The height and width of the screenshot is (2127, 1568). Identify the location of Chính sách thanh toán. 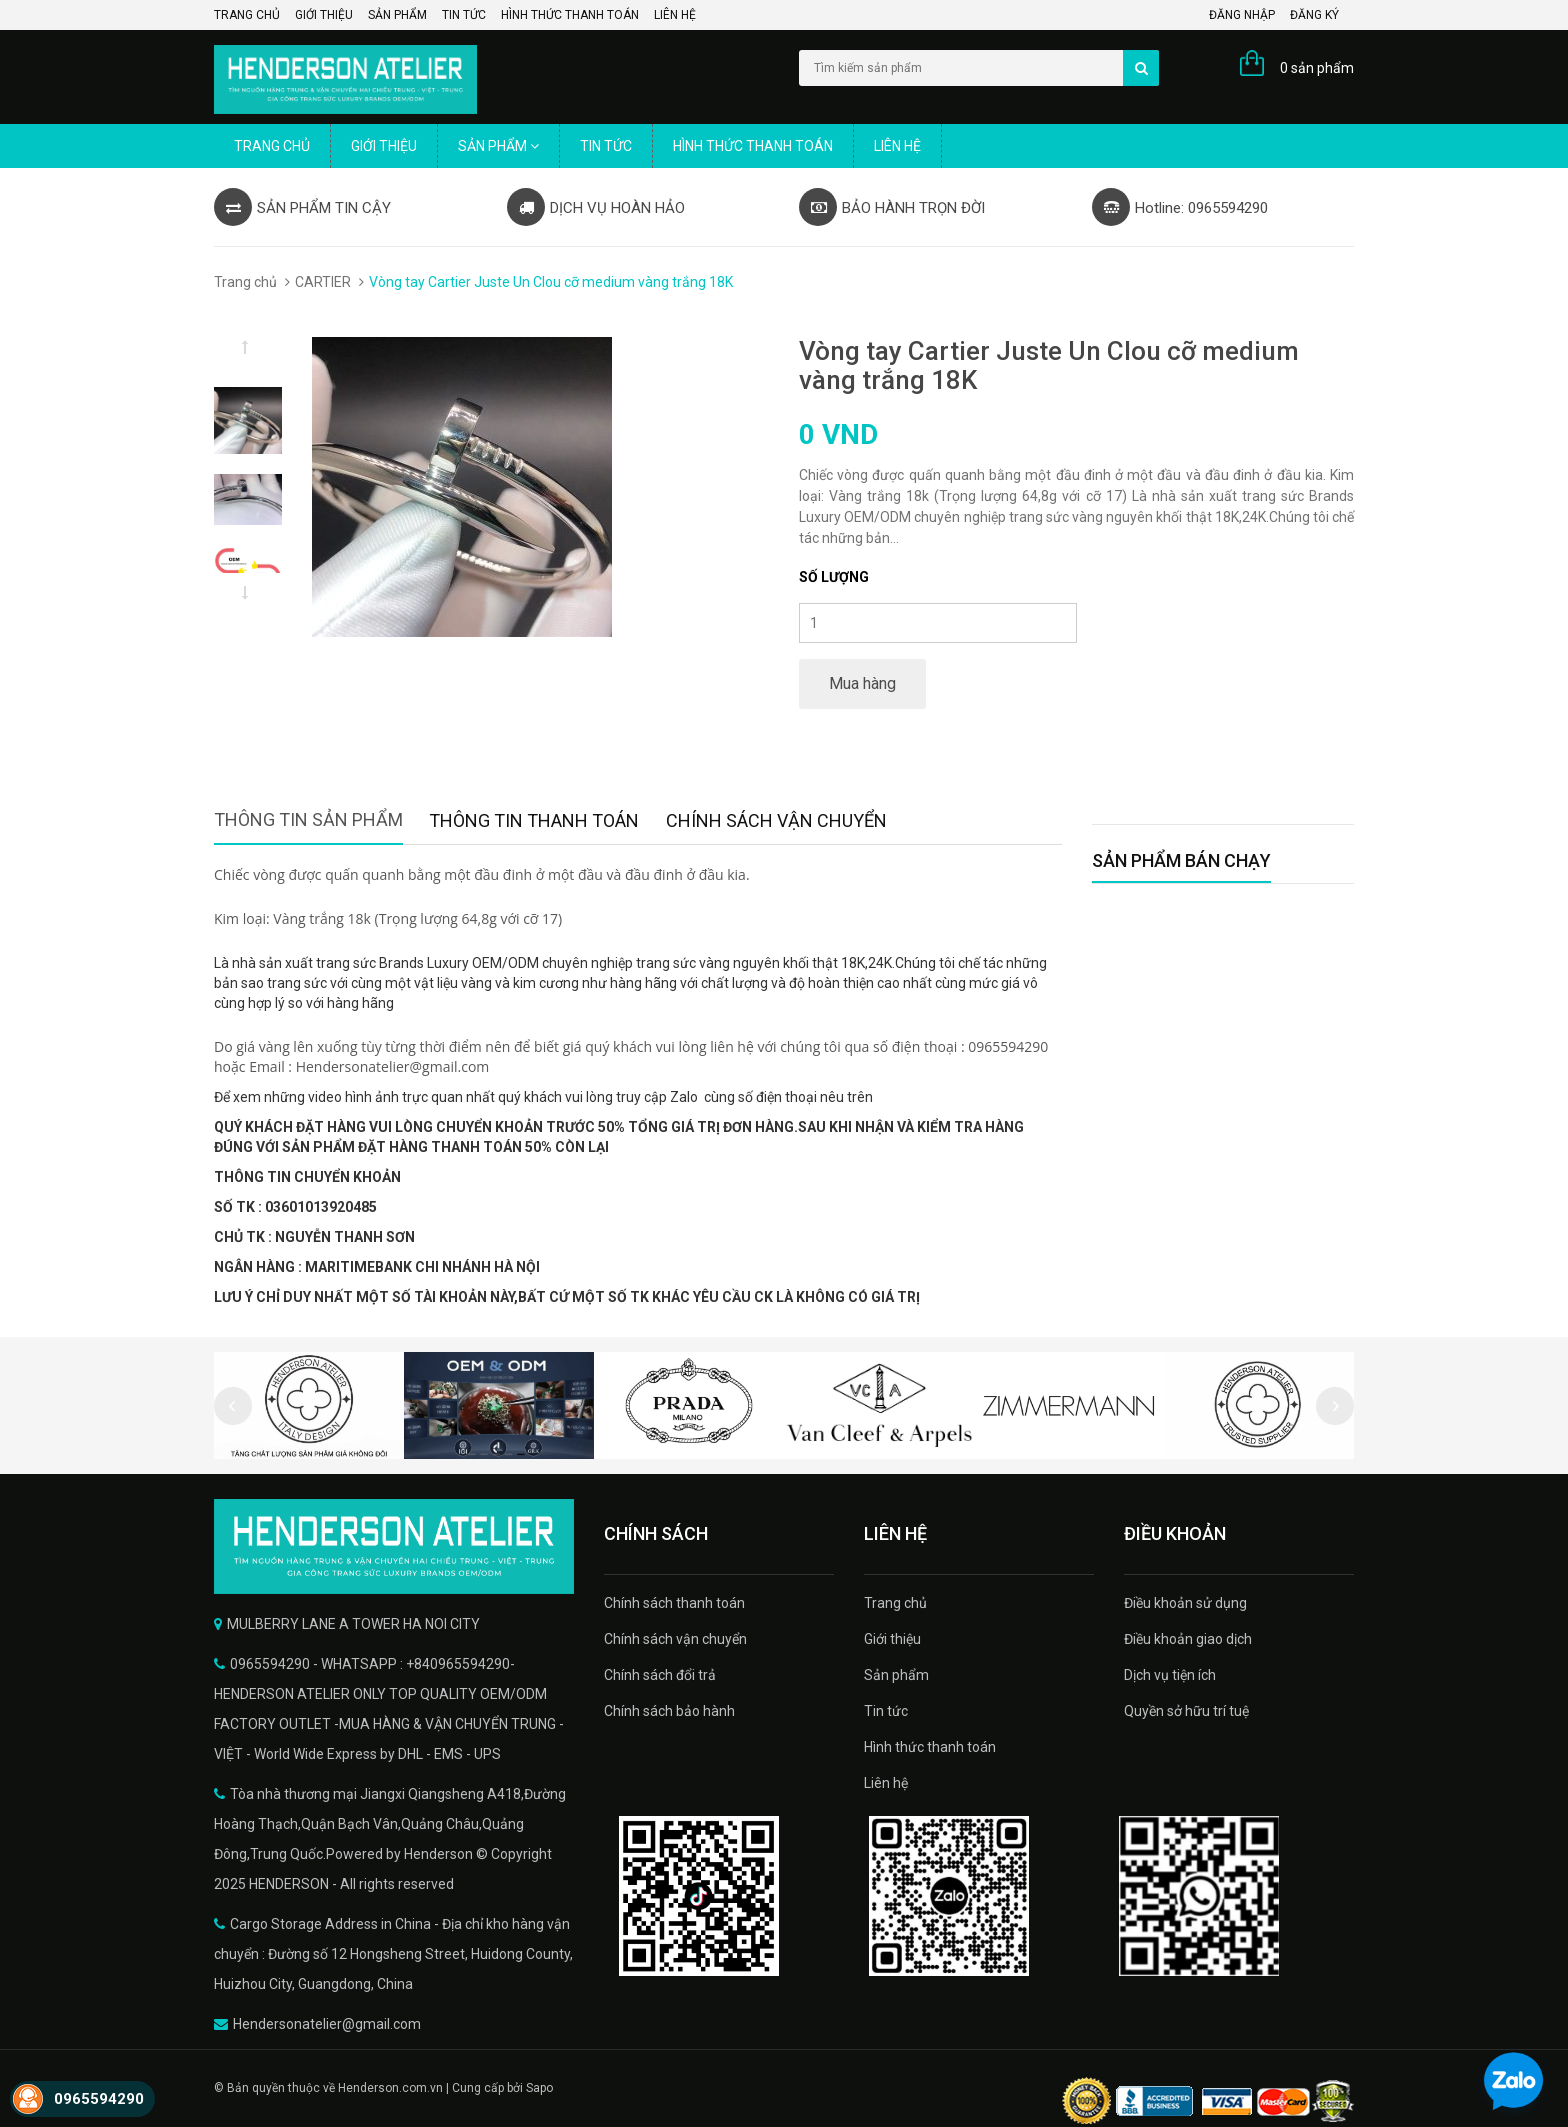
(674, 1603).